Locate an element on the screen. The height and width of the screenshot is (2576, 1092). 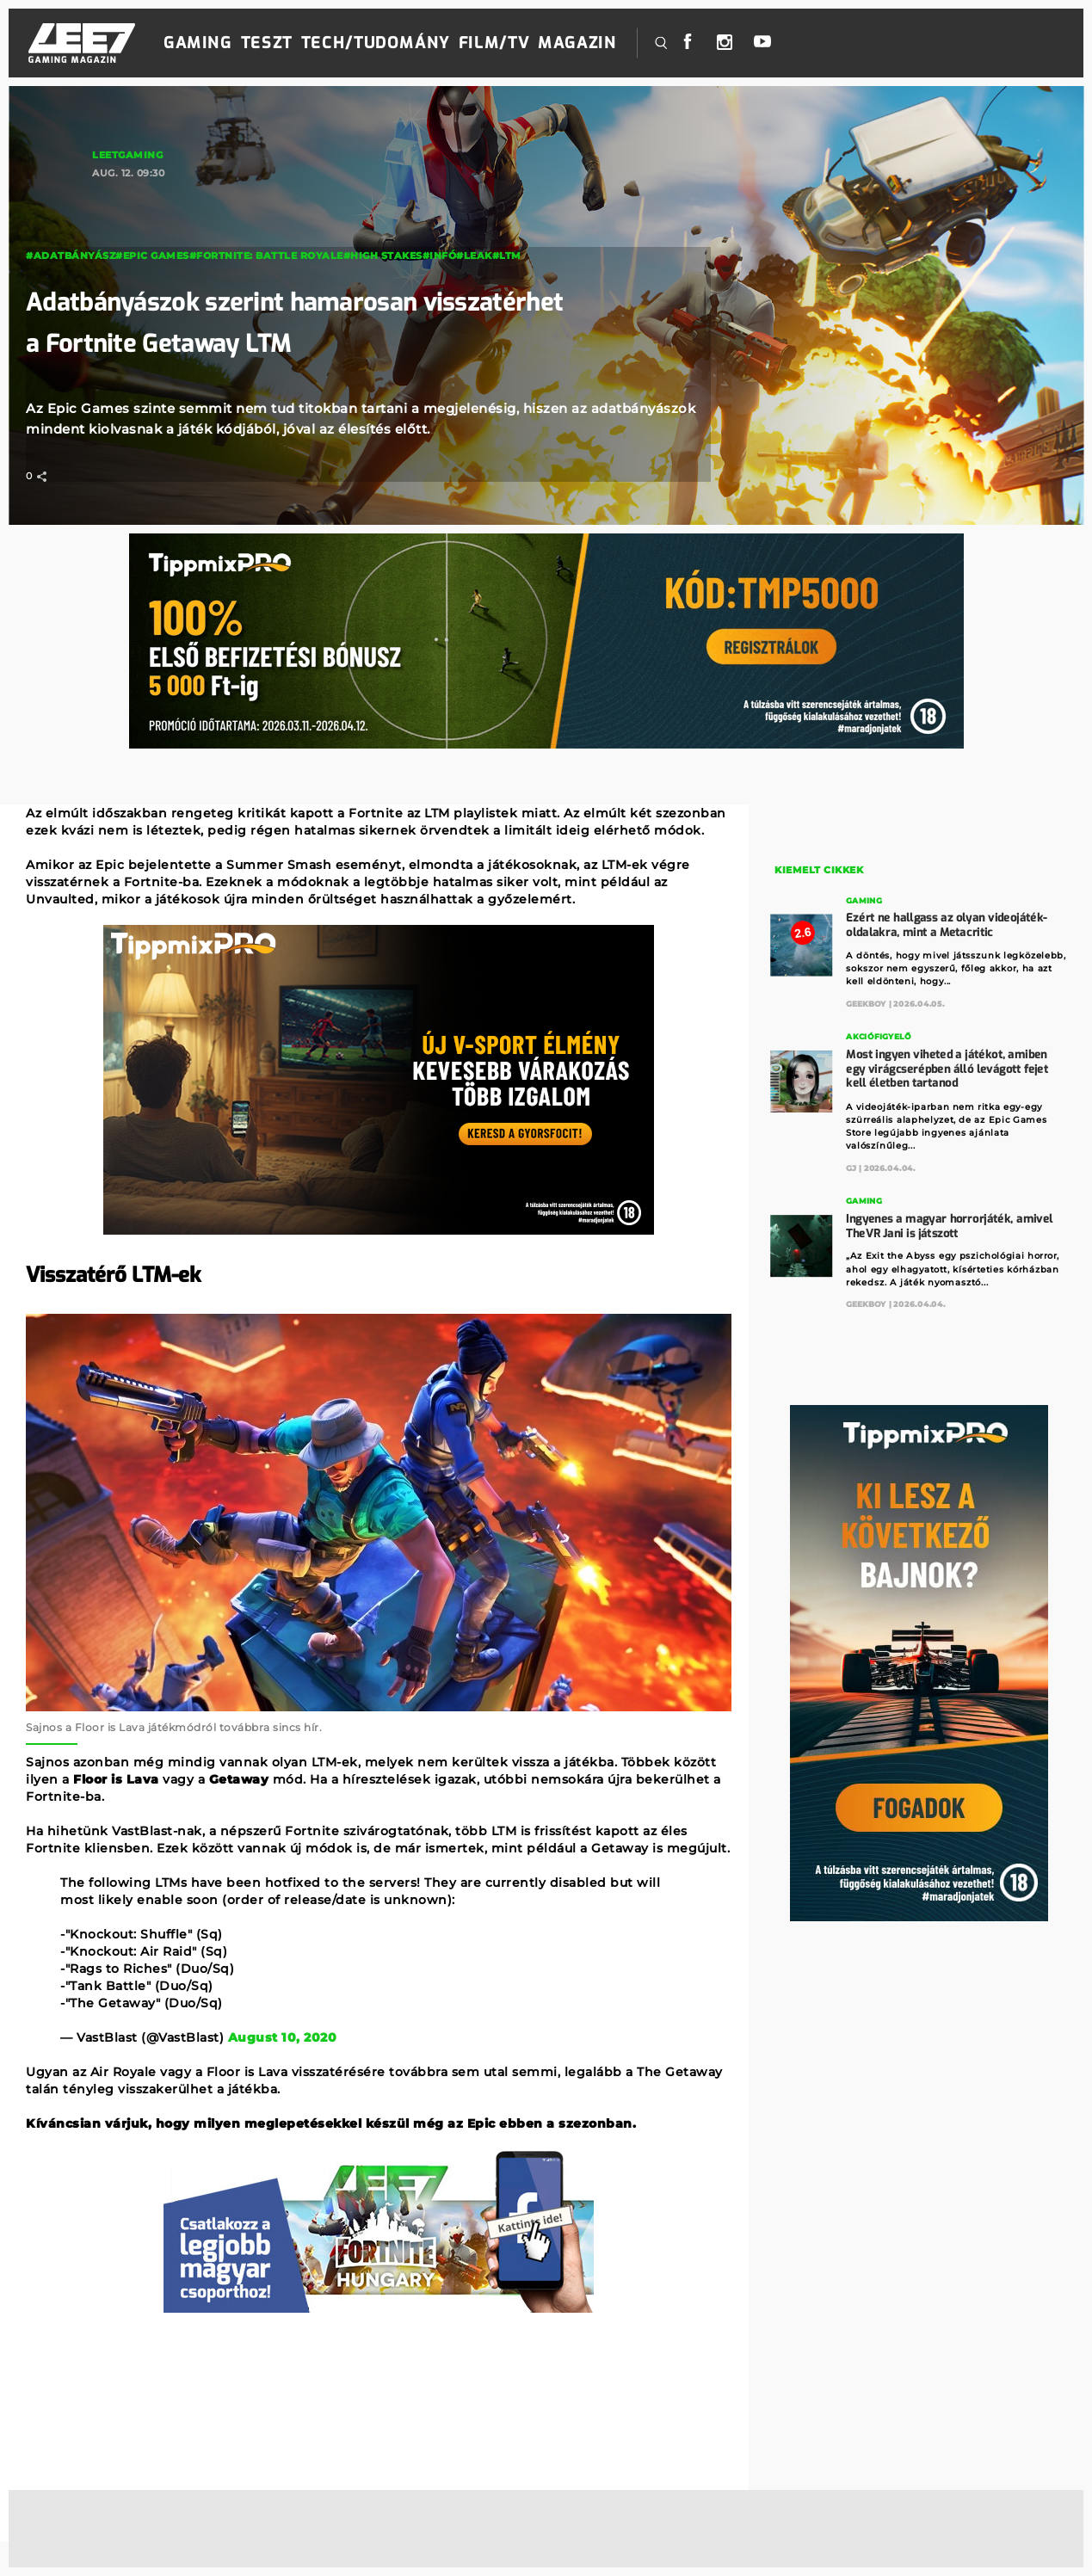
LEETGAMING is located at coordinates (127, 155).